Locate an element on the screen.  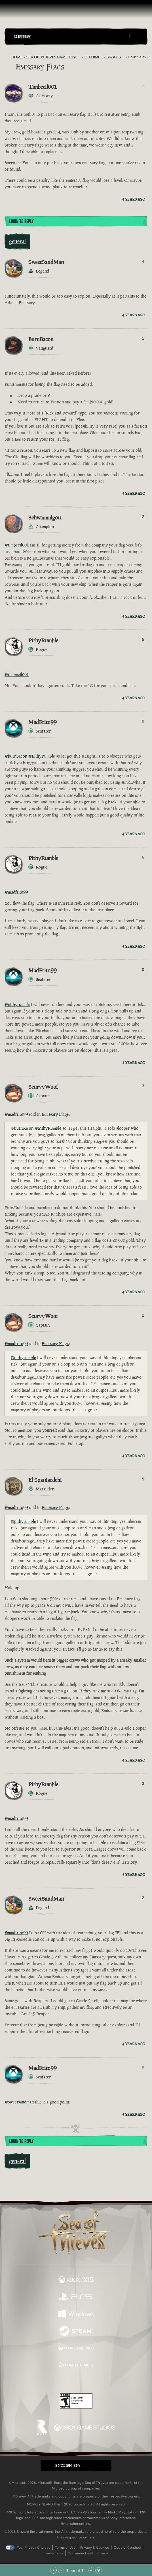
1 [Show Voters] is located at coordinates (143, 86).